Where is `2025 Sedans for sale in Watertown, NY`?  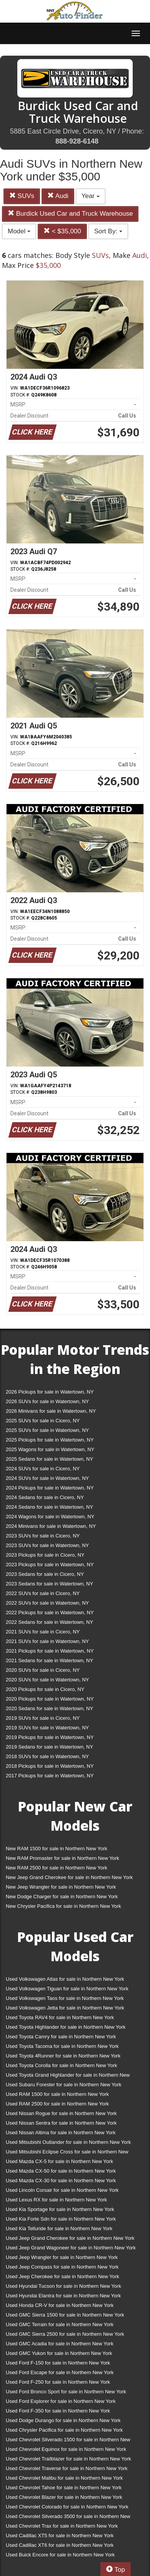 2025 Sedans for sale in Watertown, NY is located at coordinates (49, 1459).